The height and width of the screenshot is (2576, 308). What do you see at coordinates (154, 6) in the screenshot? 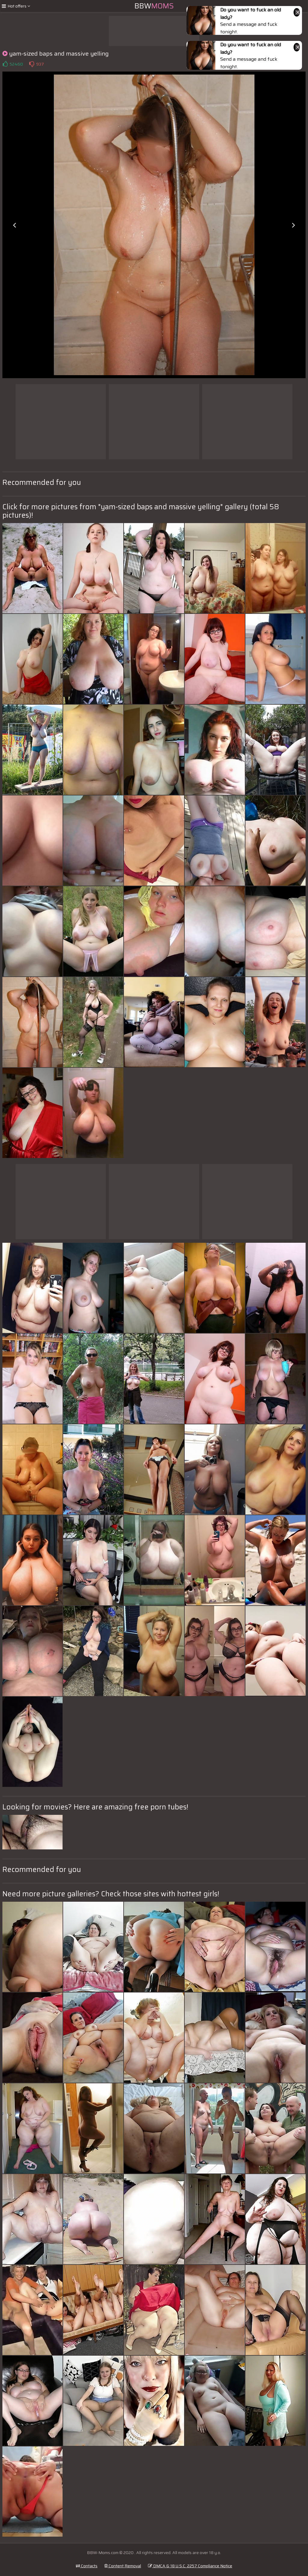
I see `BBW` at bounding box center [154, 6].